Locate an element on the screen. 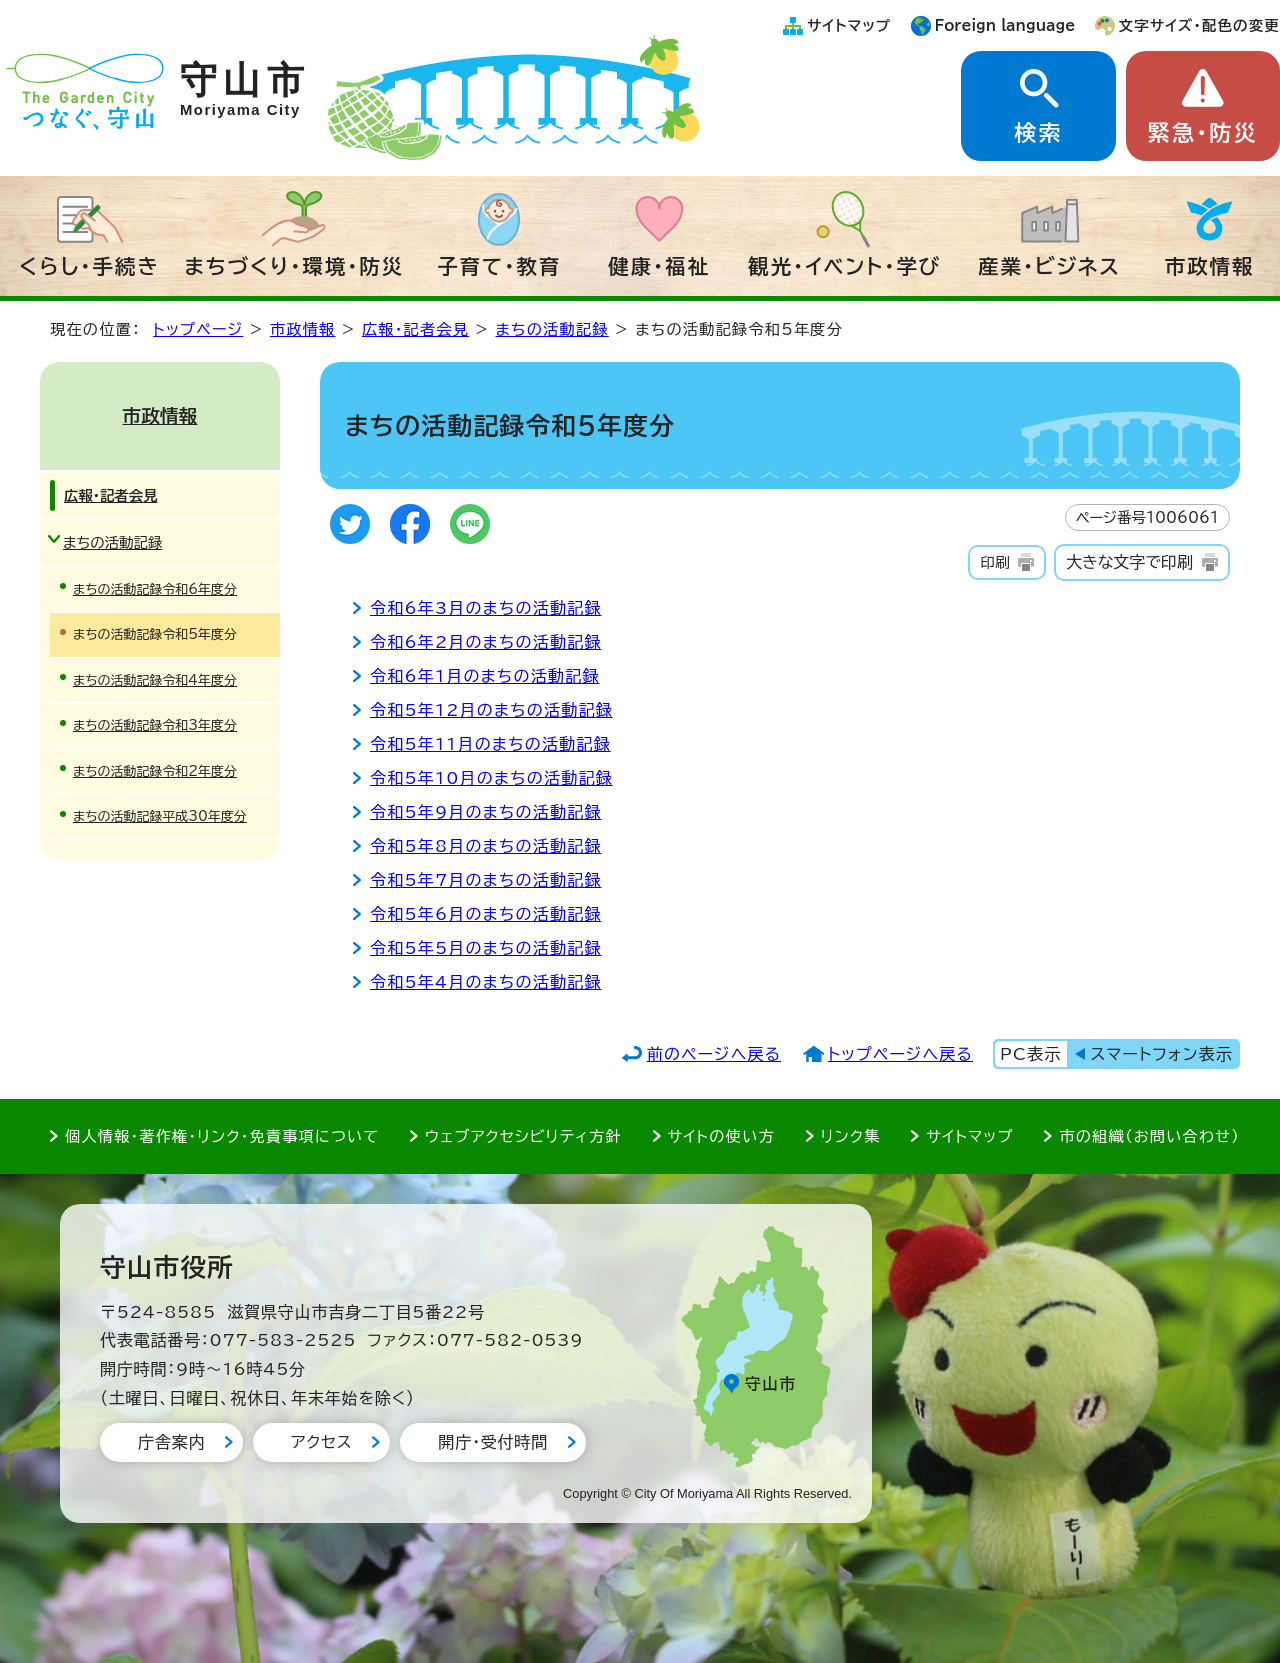  印刷 is located at coordinates (994, 562).